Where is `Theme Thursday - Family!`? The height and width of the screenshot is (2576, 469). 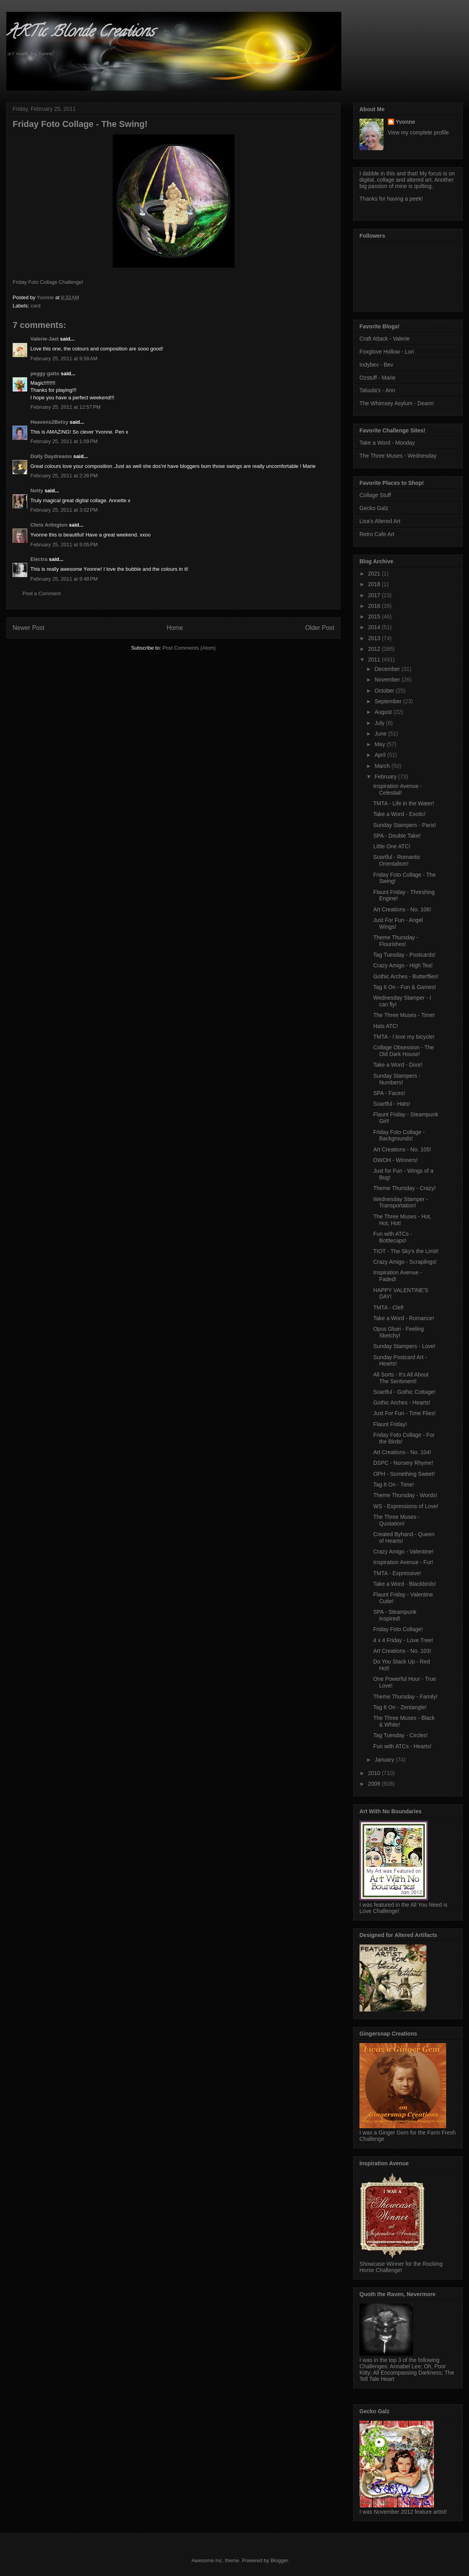
Theme Thursday - Family! is located at coordinates (405, 1696).